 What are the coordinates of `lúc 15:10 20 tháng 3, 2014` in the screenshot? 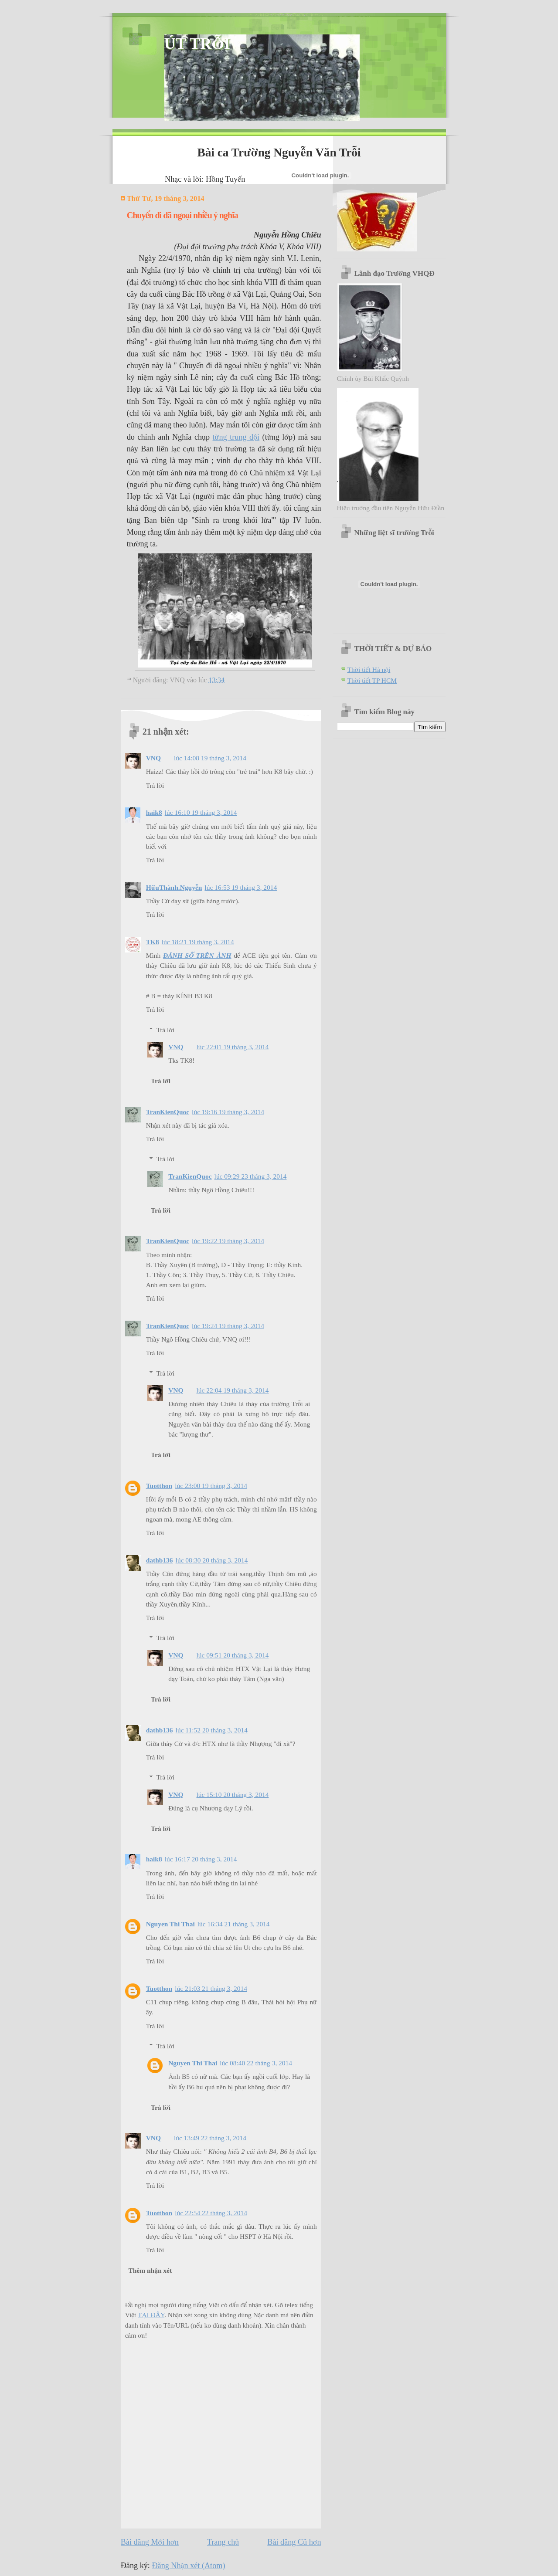 It's located at (233, 1794).